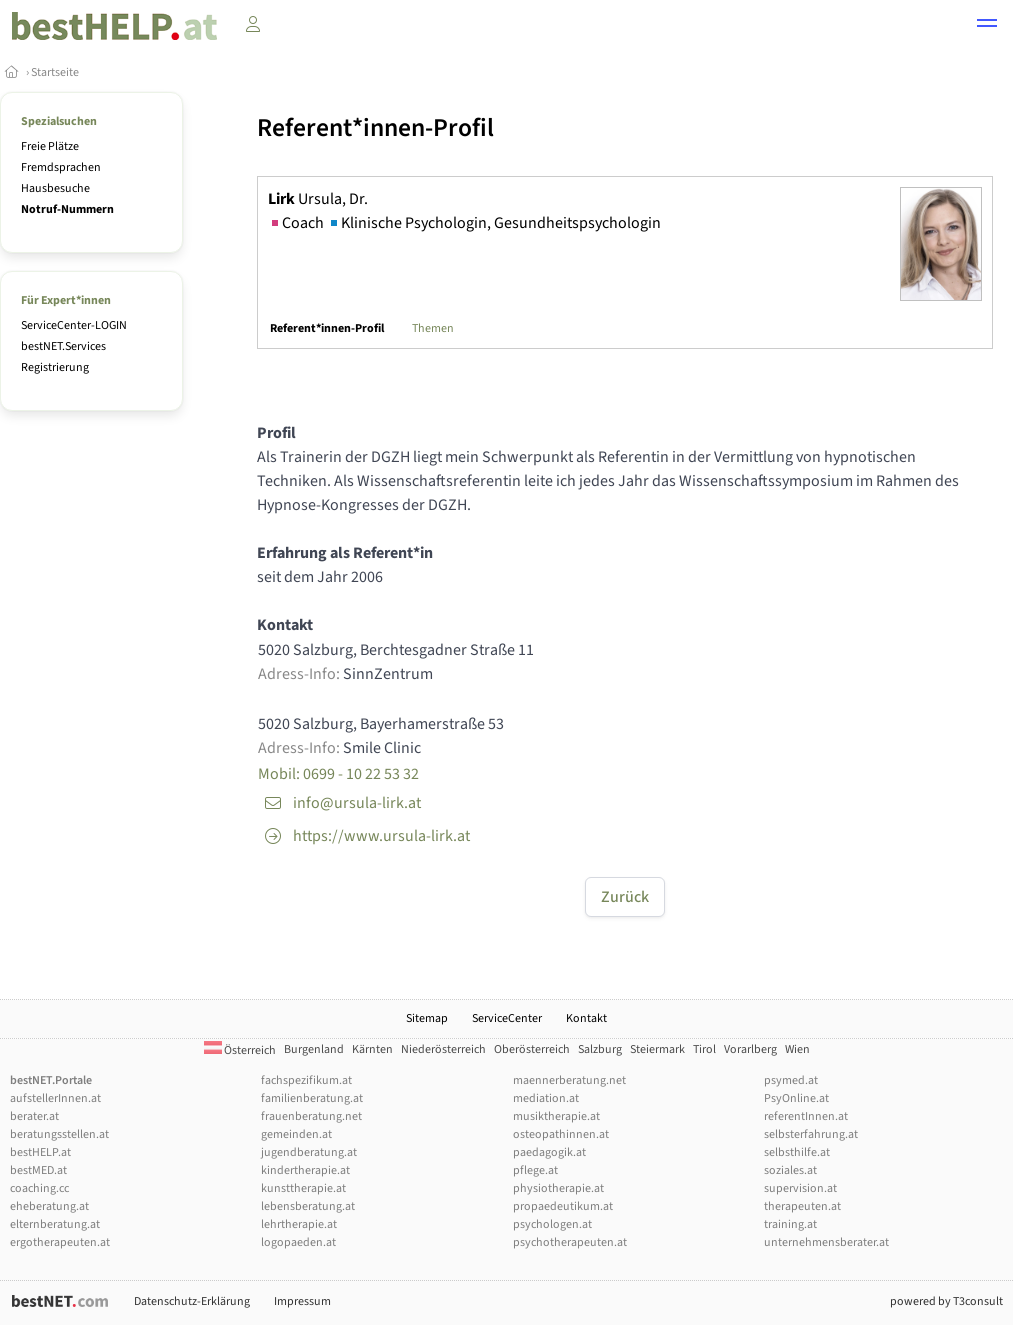  Describe the element at coordinates (61, 167) in the screenshot. I see `Fremdsprachen` at that location.